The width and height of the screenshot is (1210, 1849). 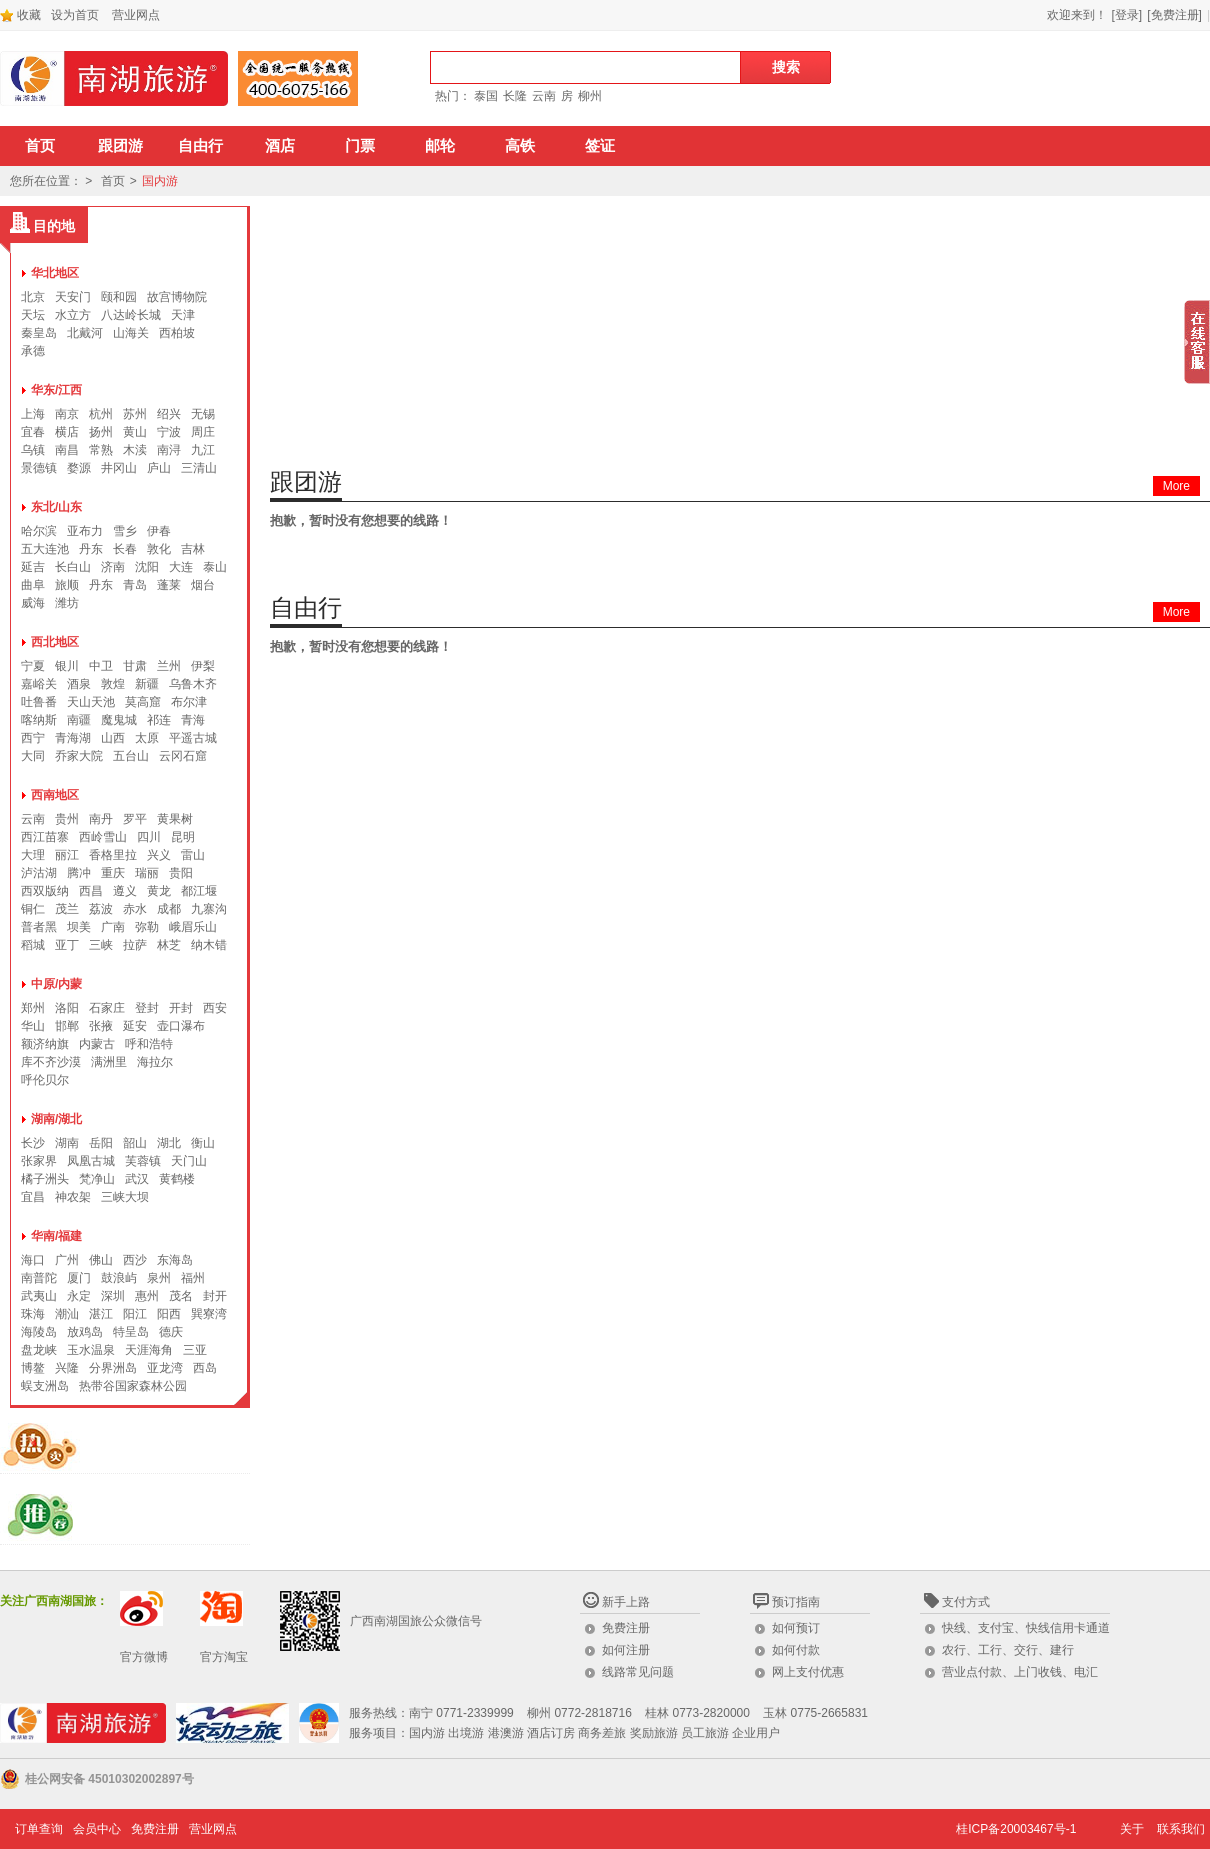 I want to click on 黄果树, so click(x=175, y=819).